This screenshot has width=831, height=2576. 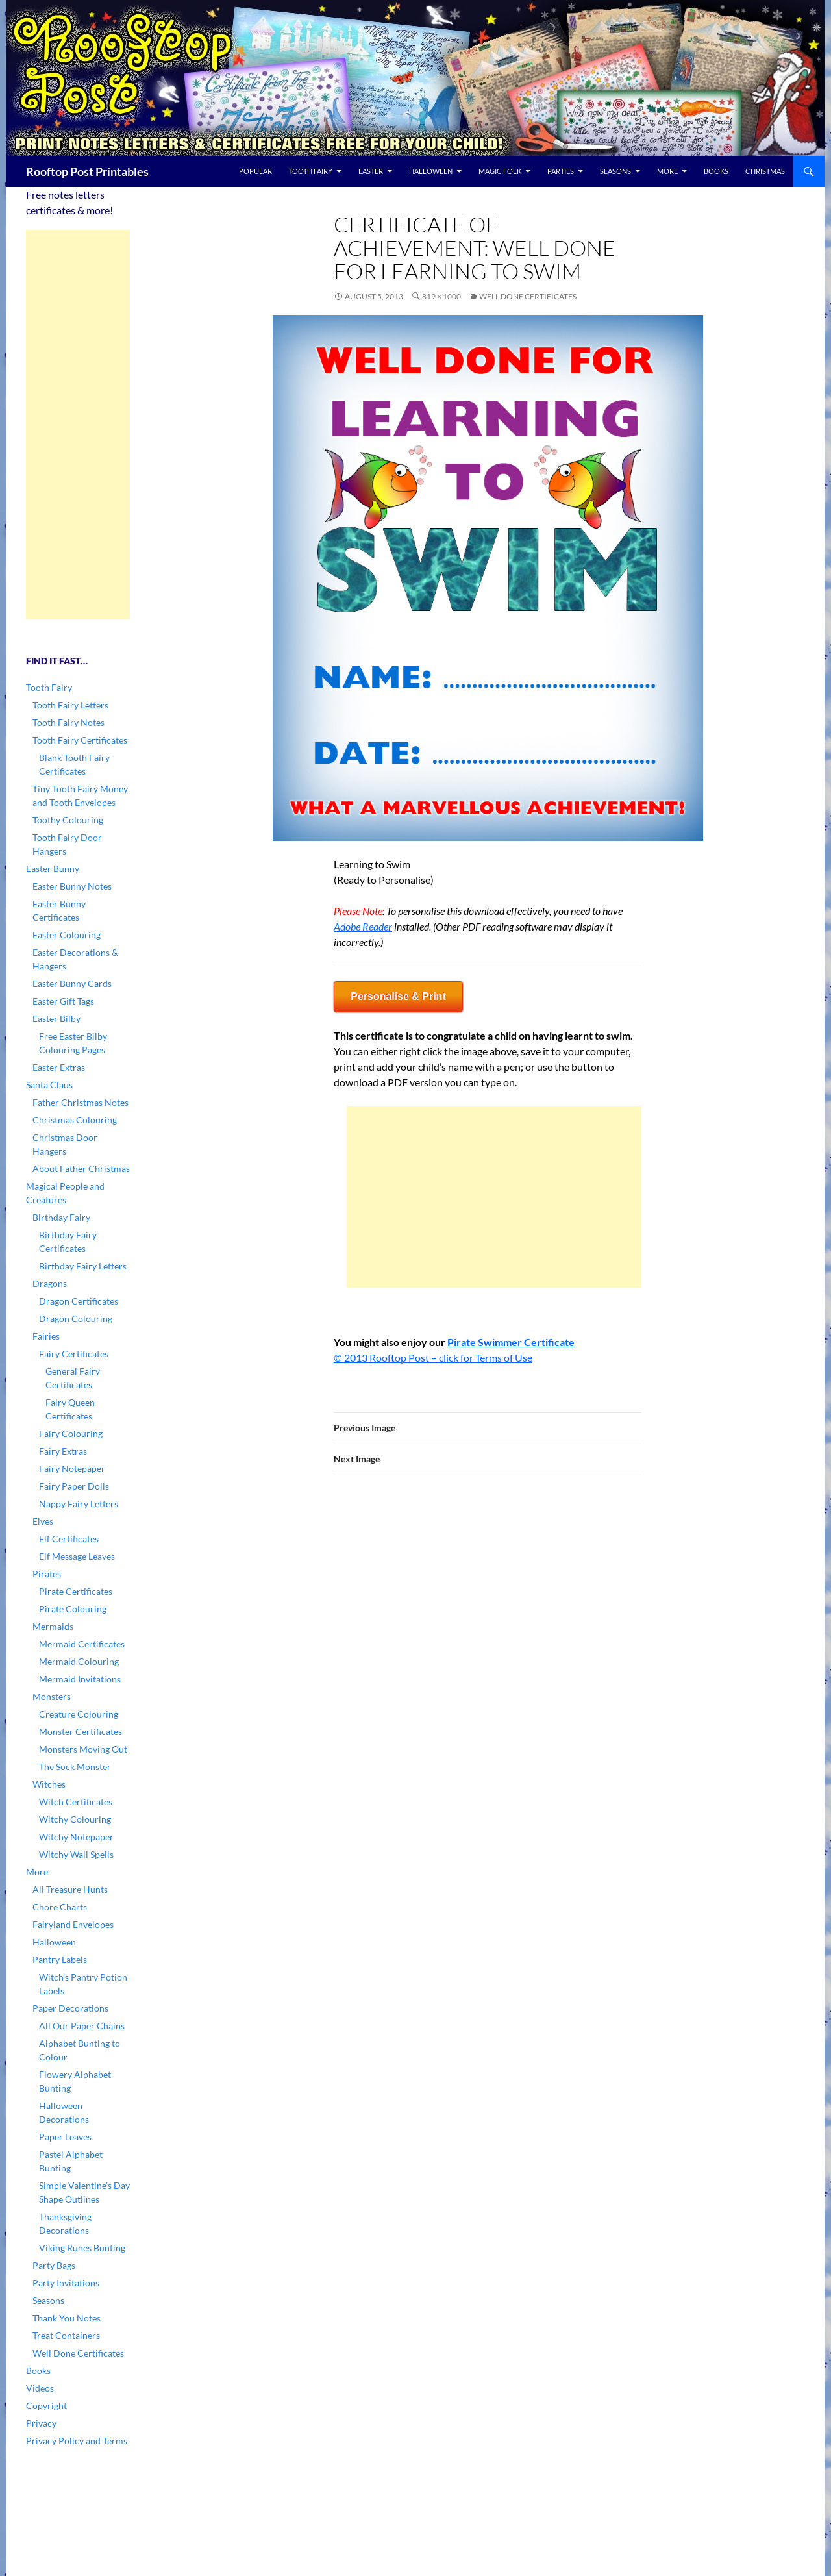 What do you see at coordinates (82, 2025) in the screenshot?
I see `All Our Paper Chains` at bounding box center [82, 2025].